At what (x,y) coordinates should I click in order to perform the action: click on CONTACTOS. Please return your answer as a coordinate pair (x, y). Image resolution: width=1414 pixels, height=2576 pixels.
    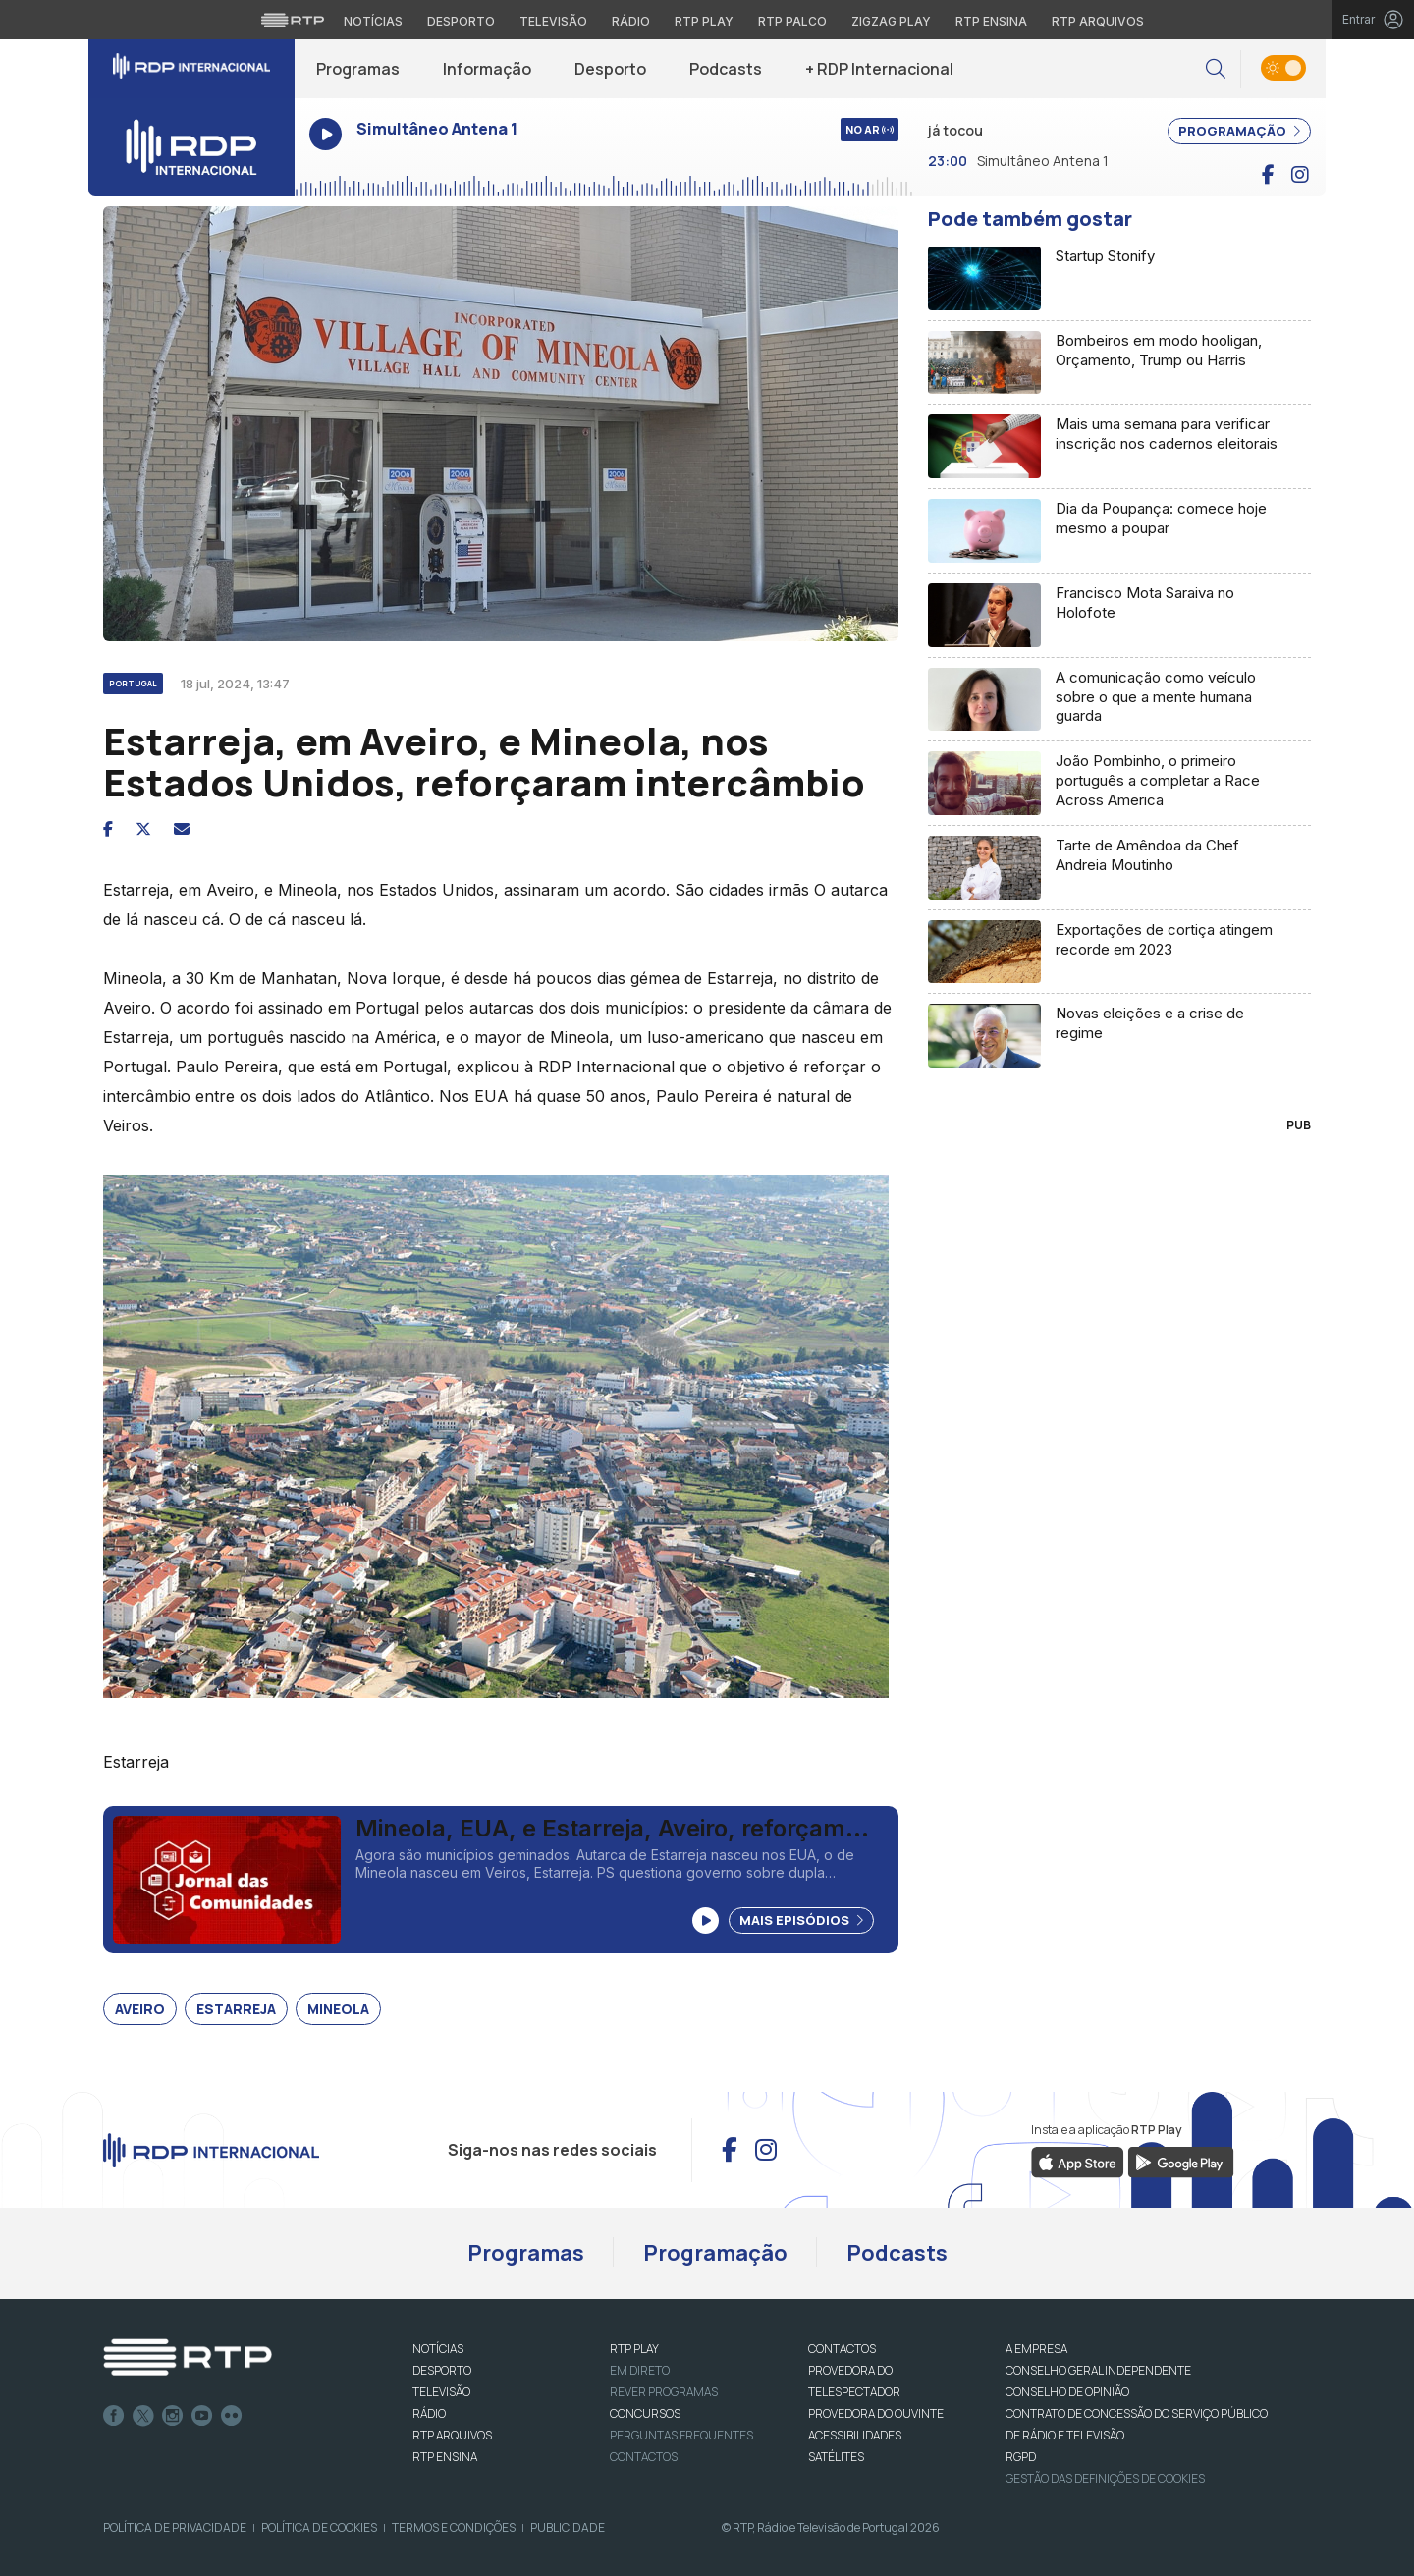
    Looking at the image, I should click on (842, 2348).